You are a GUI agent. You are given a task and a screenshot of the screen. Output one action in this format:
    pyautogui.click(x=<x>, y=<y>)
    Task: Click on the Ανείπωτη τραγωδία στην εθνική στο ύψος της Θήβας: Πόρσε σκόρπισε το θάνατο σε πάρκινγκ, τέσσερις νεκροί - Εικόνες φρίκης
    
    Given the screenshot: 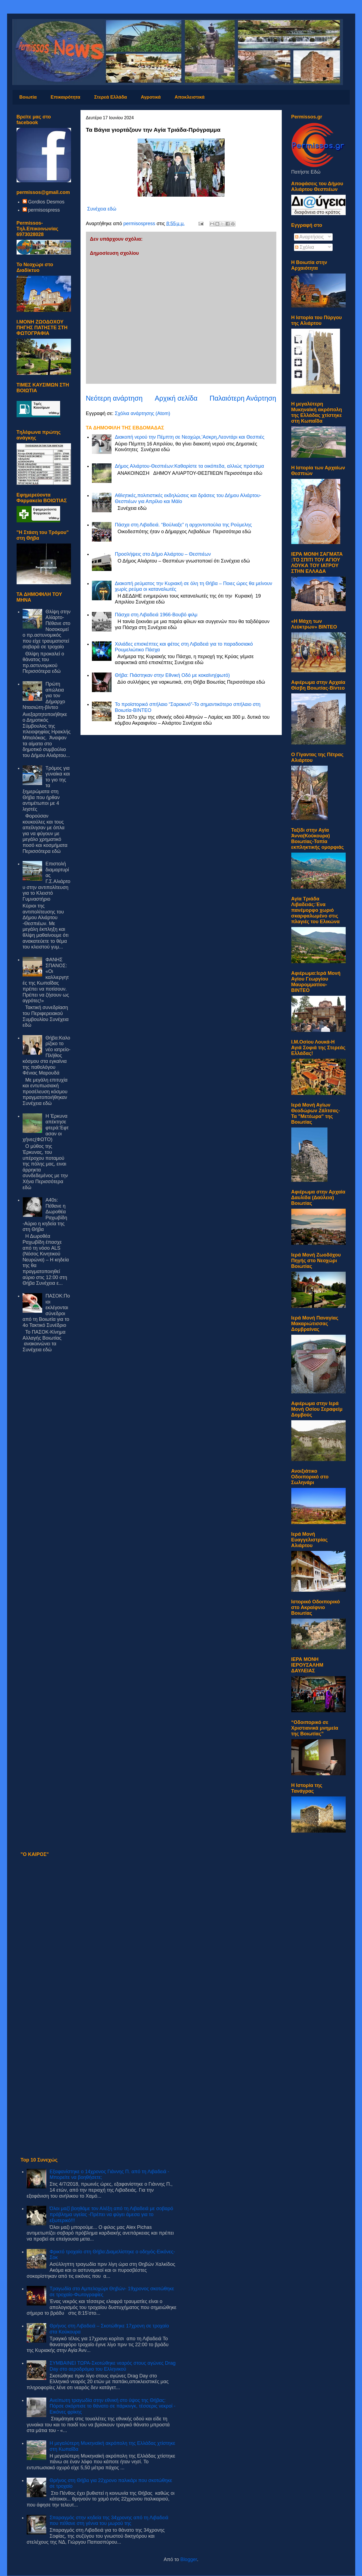 What is the action you would take?
    pyautogui.click(x=112, y=2406)
    